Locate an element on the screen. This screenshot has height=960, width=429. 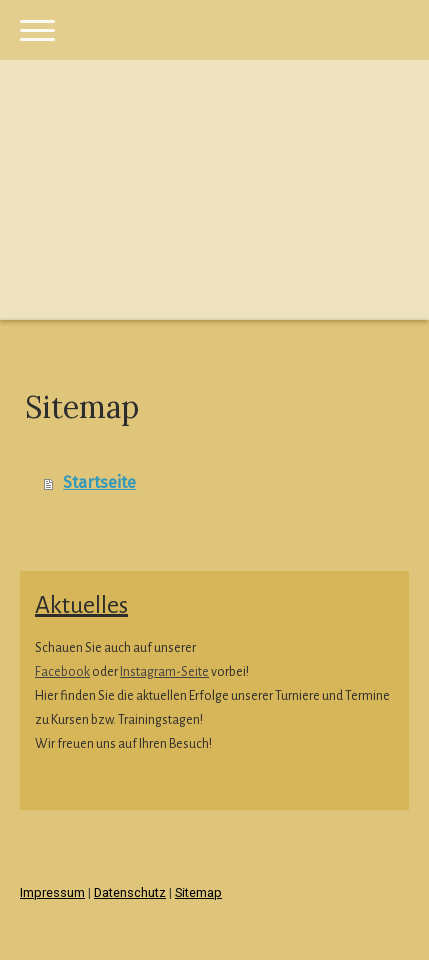
Instagram-Seite is located at coordinates (164, 672).